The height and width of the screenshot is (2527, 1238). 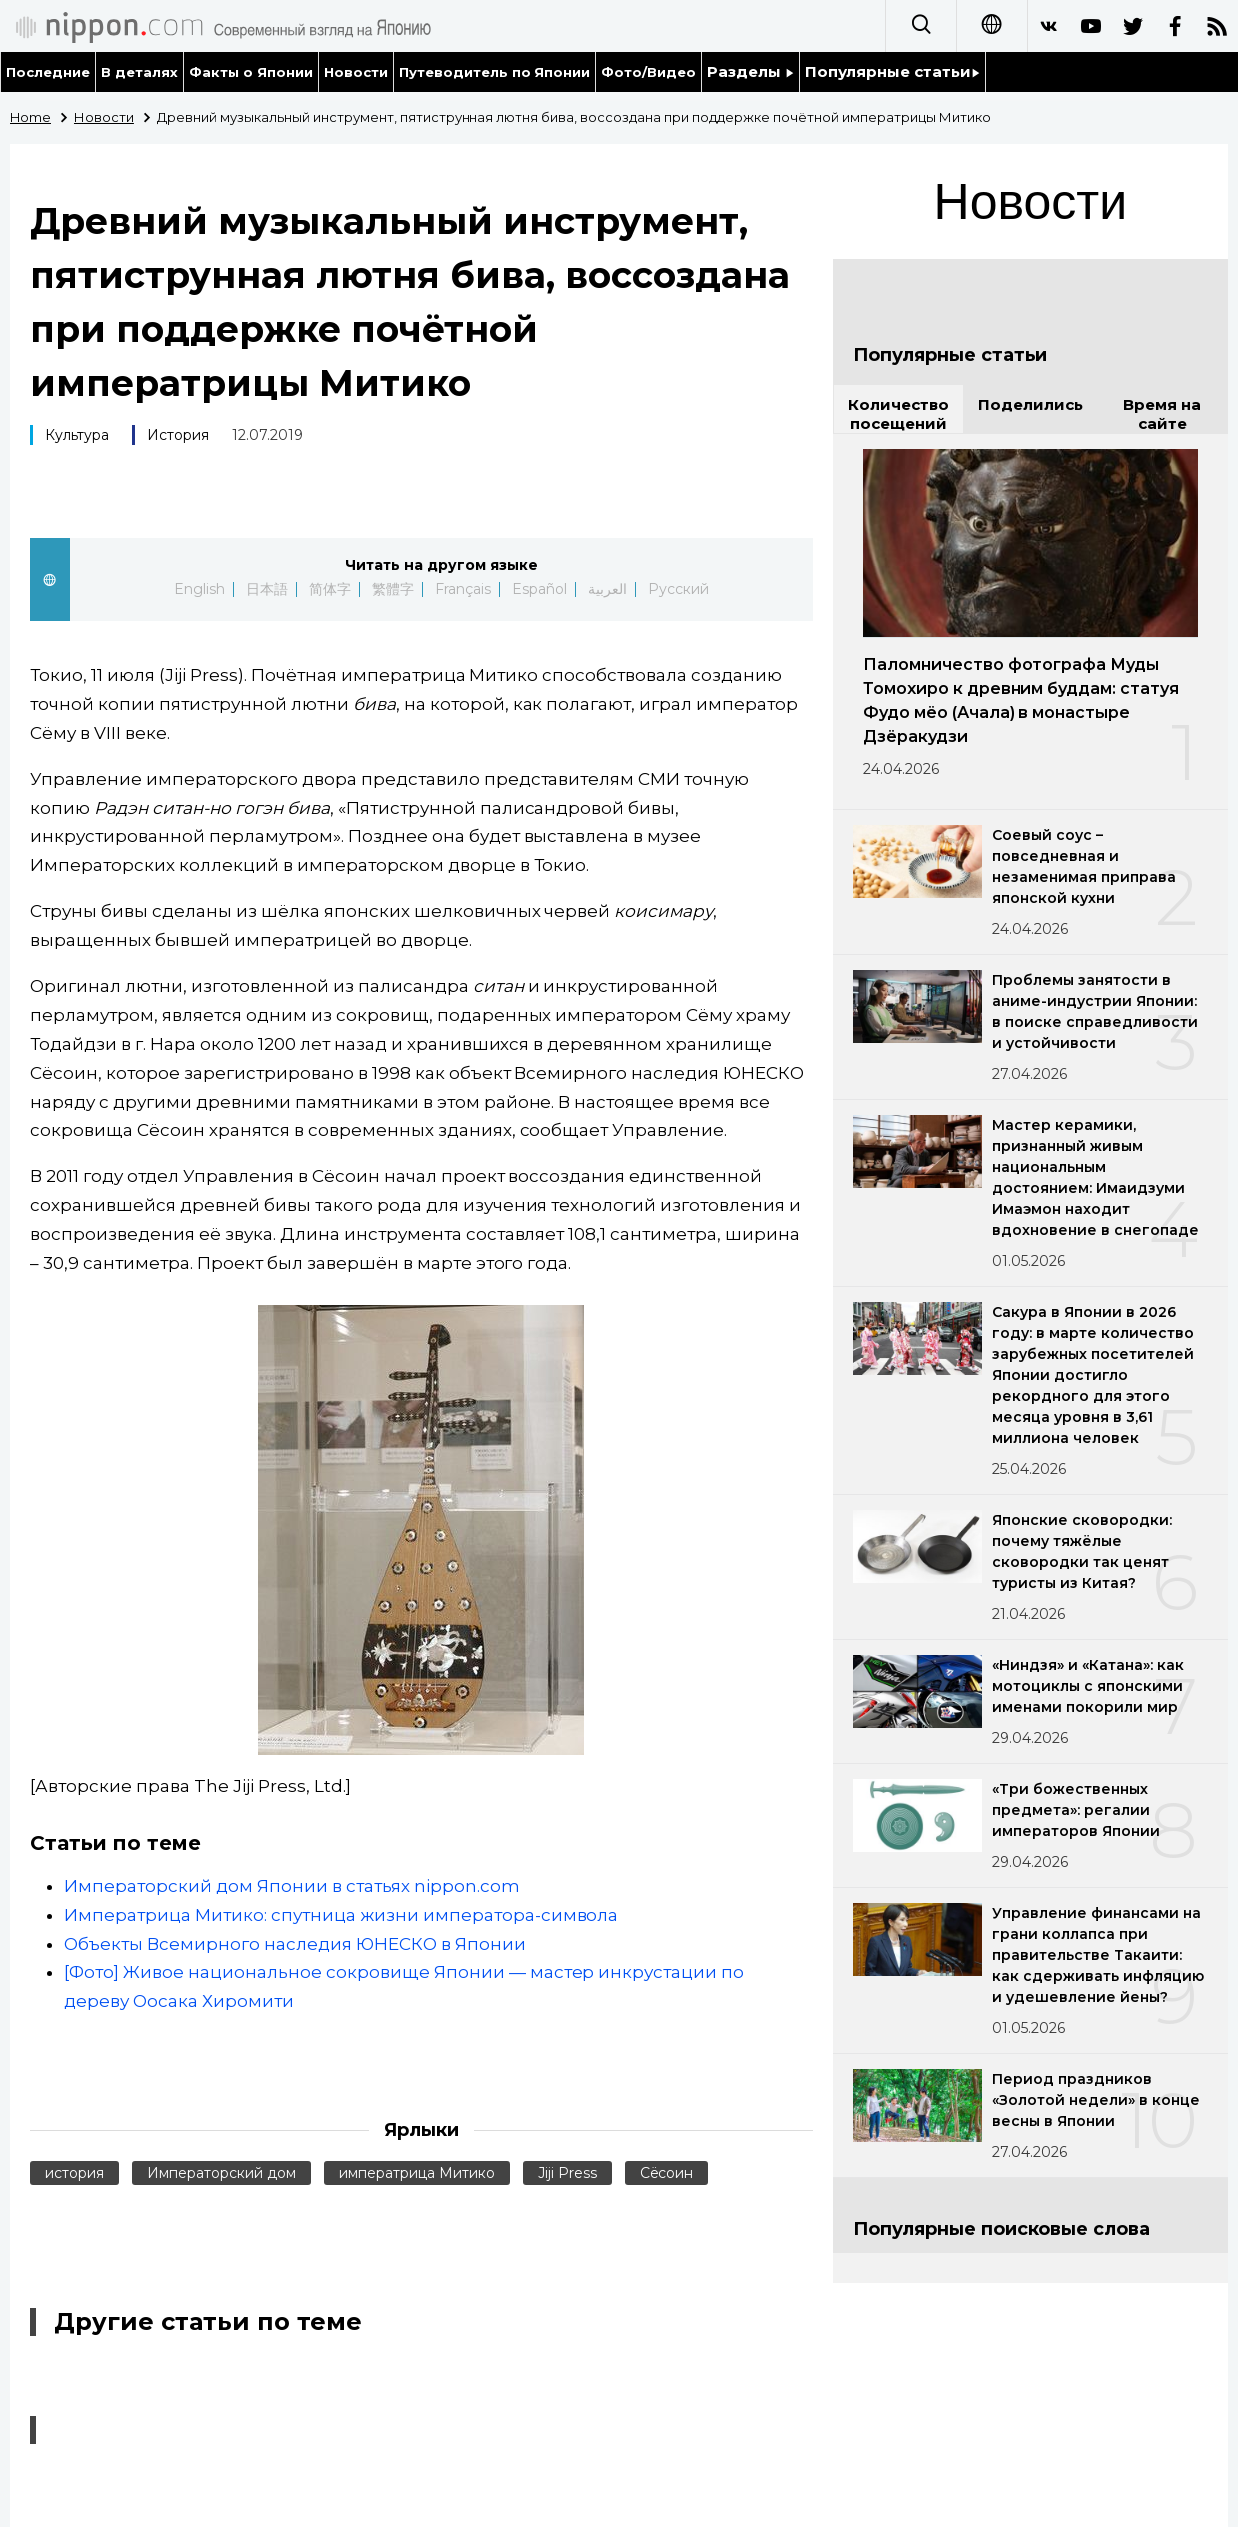 What do you see at coordinates (341, 1915) in the screenshot?
I see `Императрица Митико: спутница жизни императора-символа` at bounding box center [341, 1915].